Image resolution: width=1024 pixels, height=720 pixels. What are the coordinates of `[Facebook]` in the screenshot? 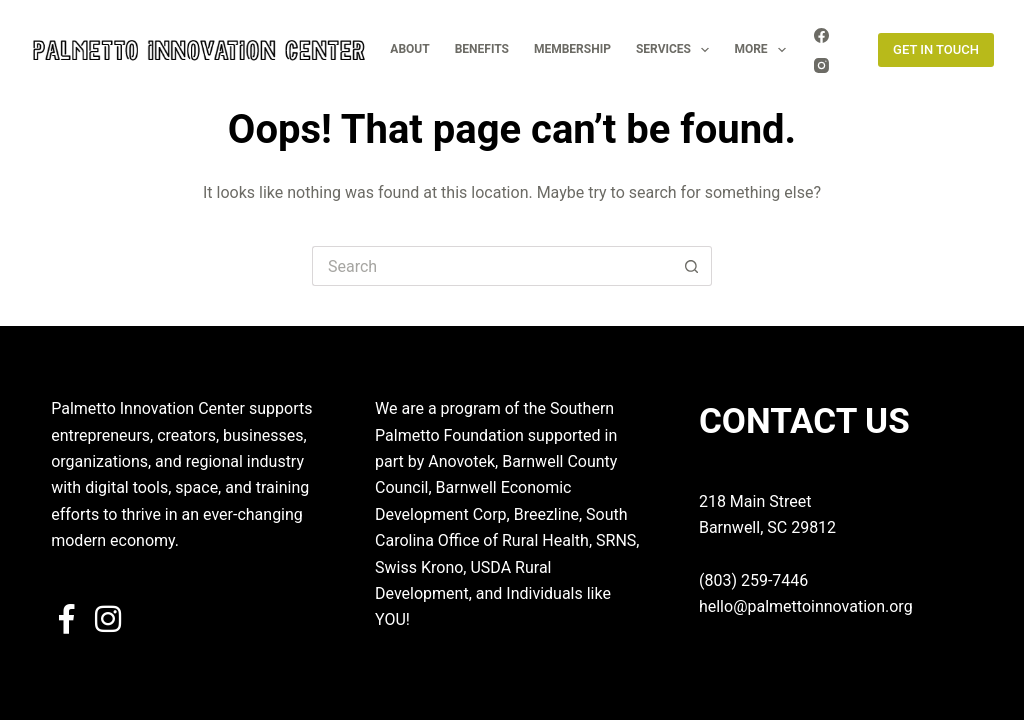 It's located at (821, 35).